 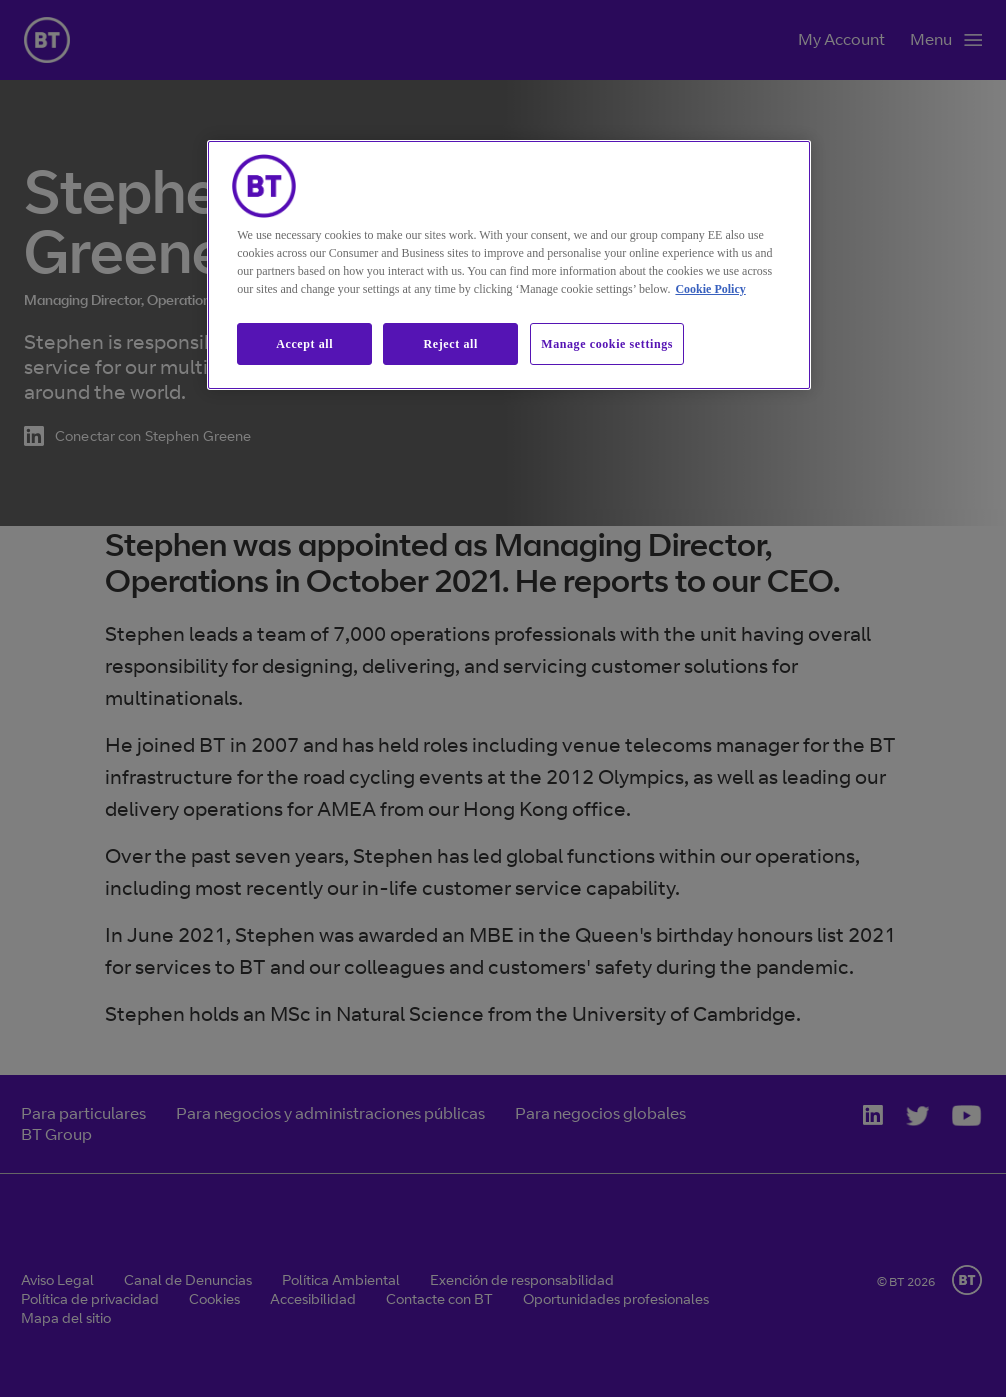 I want to click on Accept all, so click(x=304, y=344).